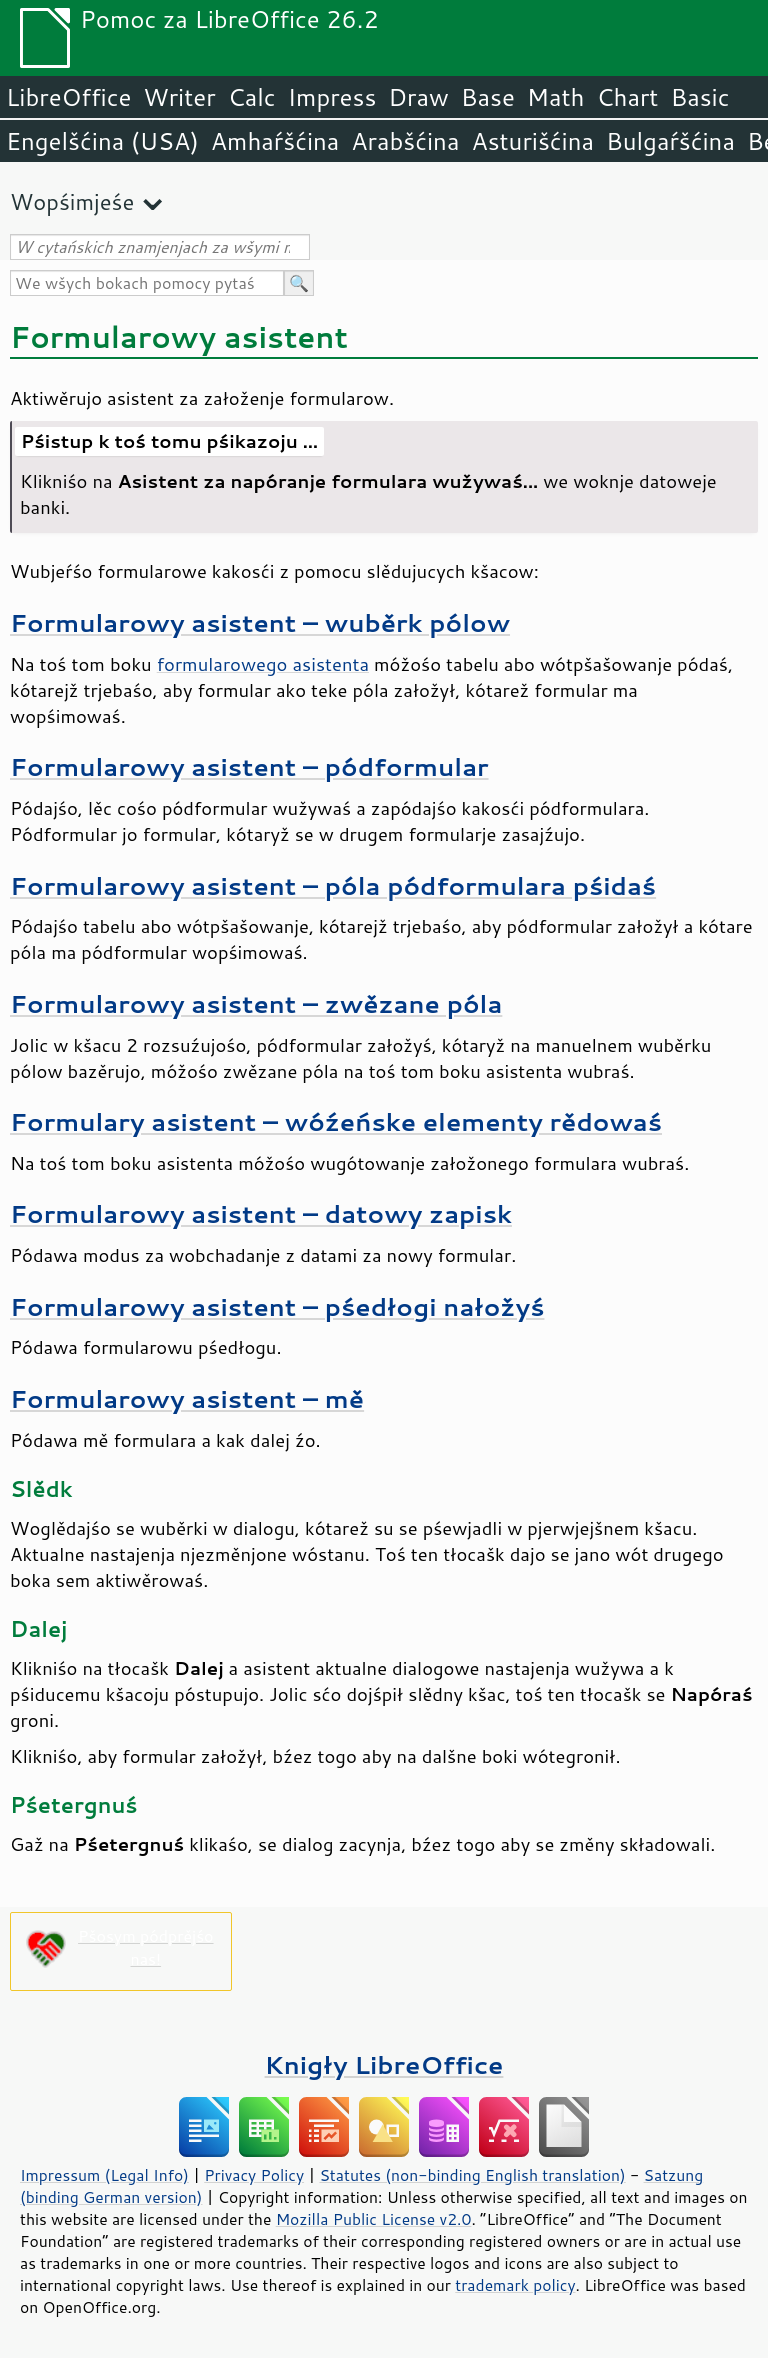 This screenshot has height=2358, width=768. Describe the element at coordinates (556, 97) in the screenshot. I see `Math` at that location.